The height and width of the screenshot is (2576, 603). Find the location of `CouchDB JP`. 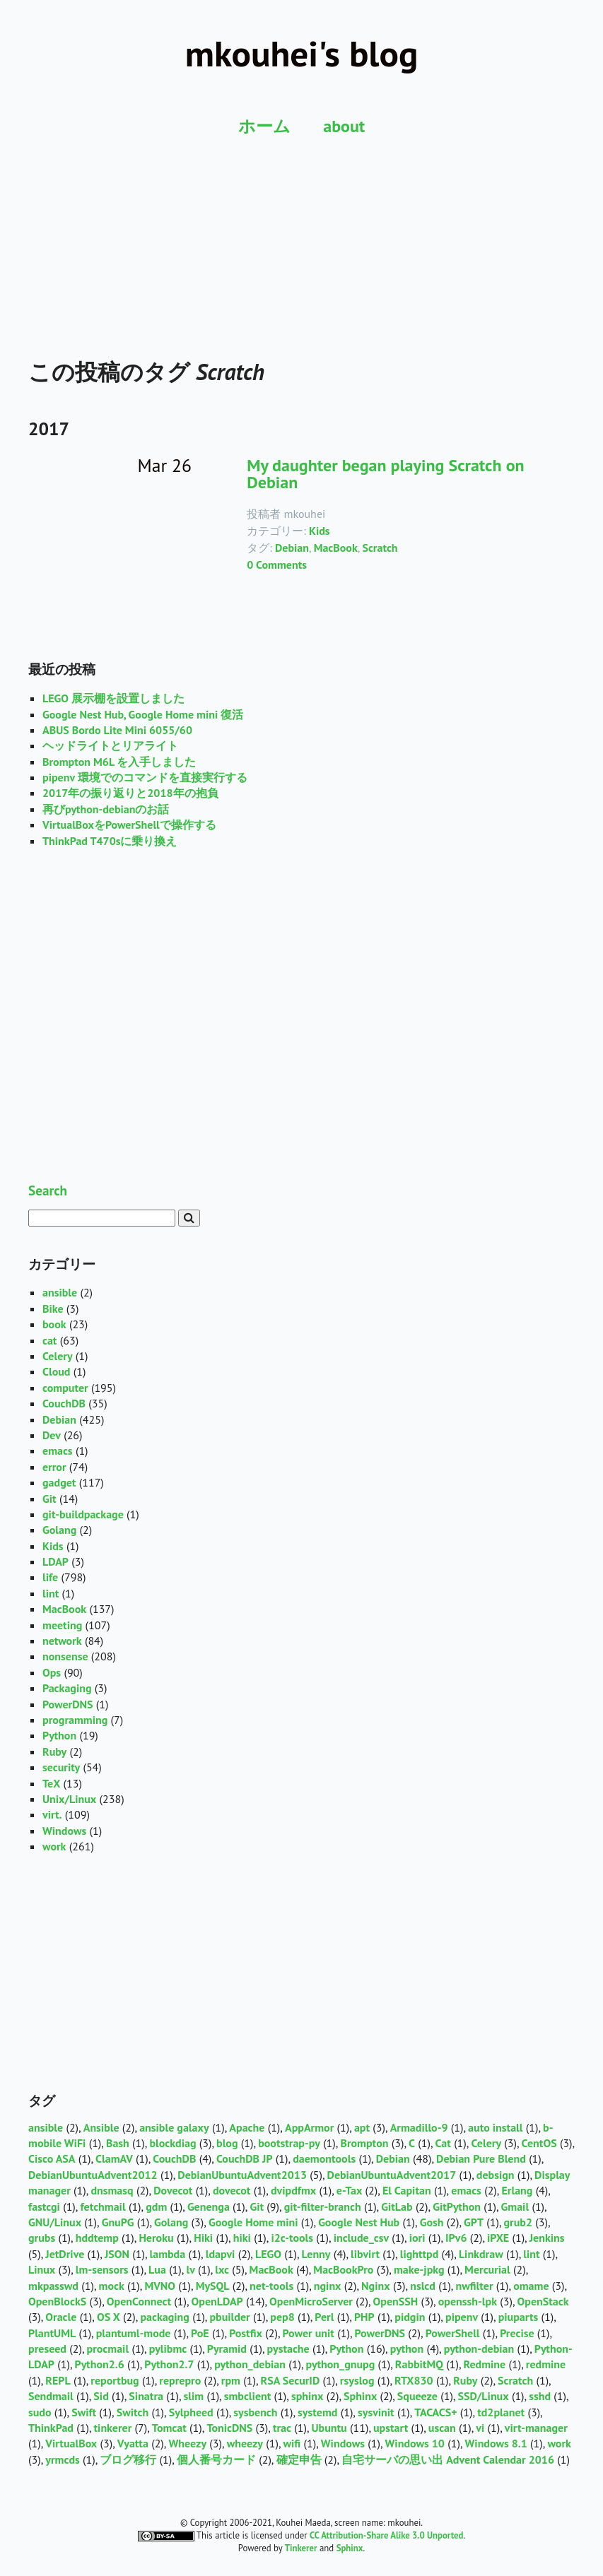

CouchDB JP is located at coordinates (244, 2158).